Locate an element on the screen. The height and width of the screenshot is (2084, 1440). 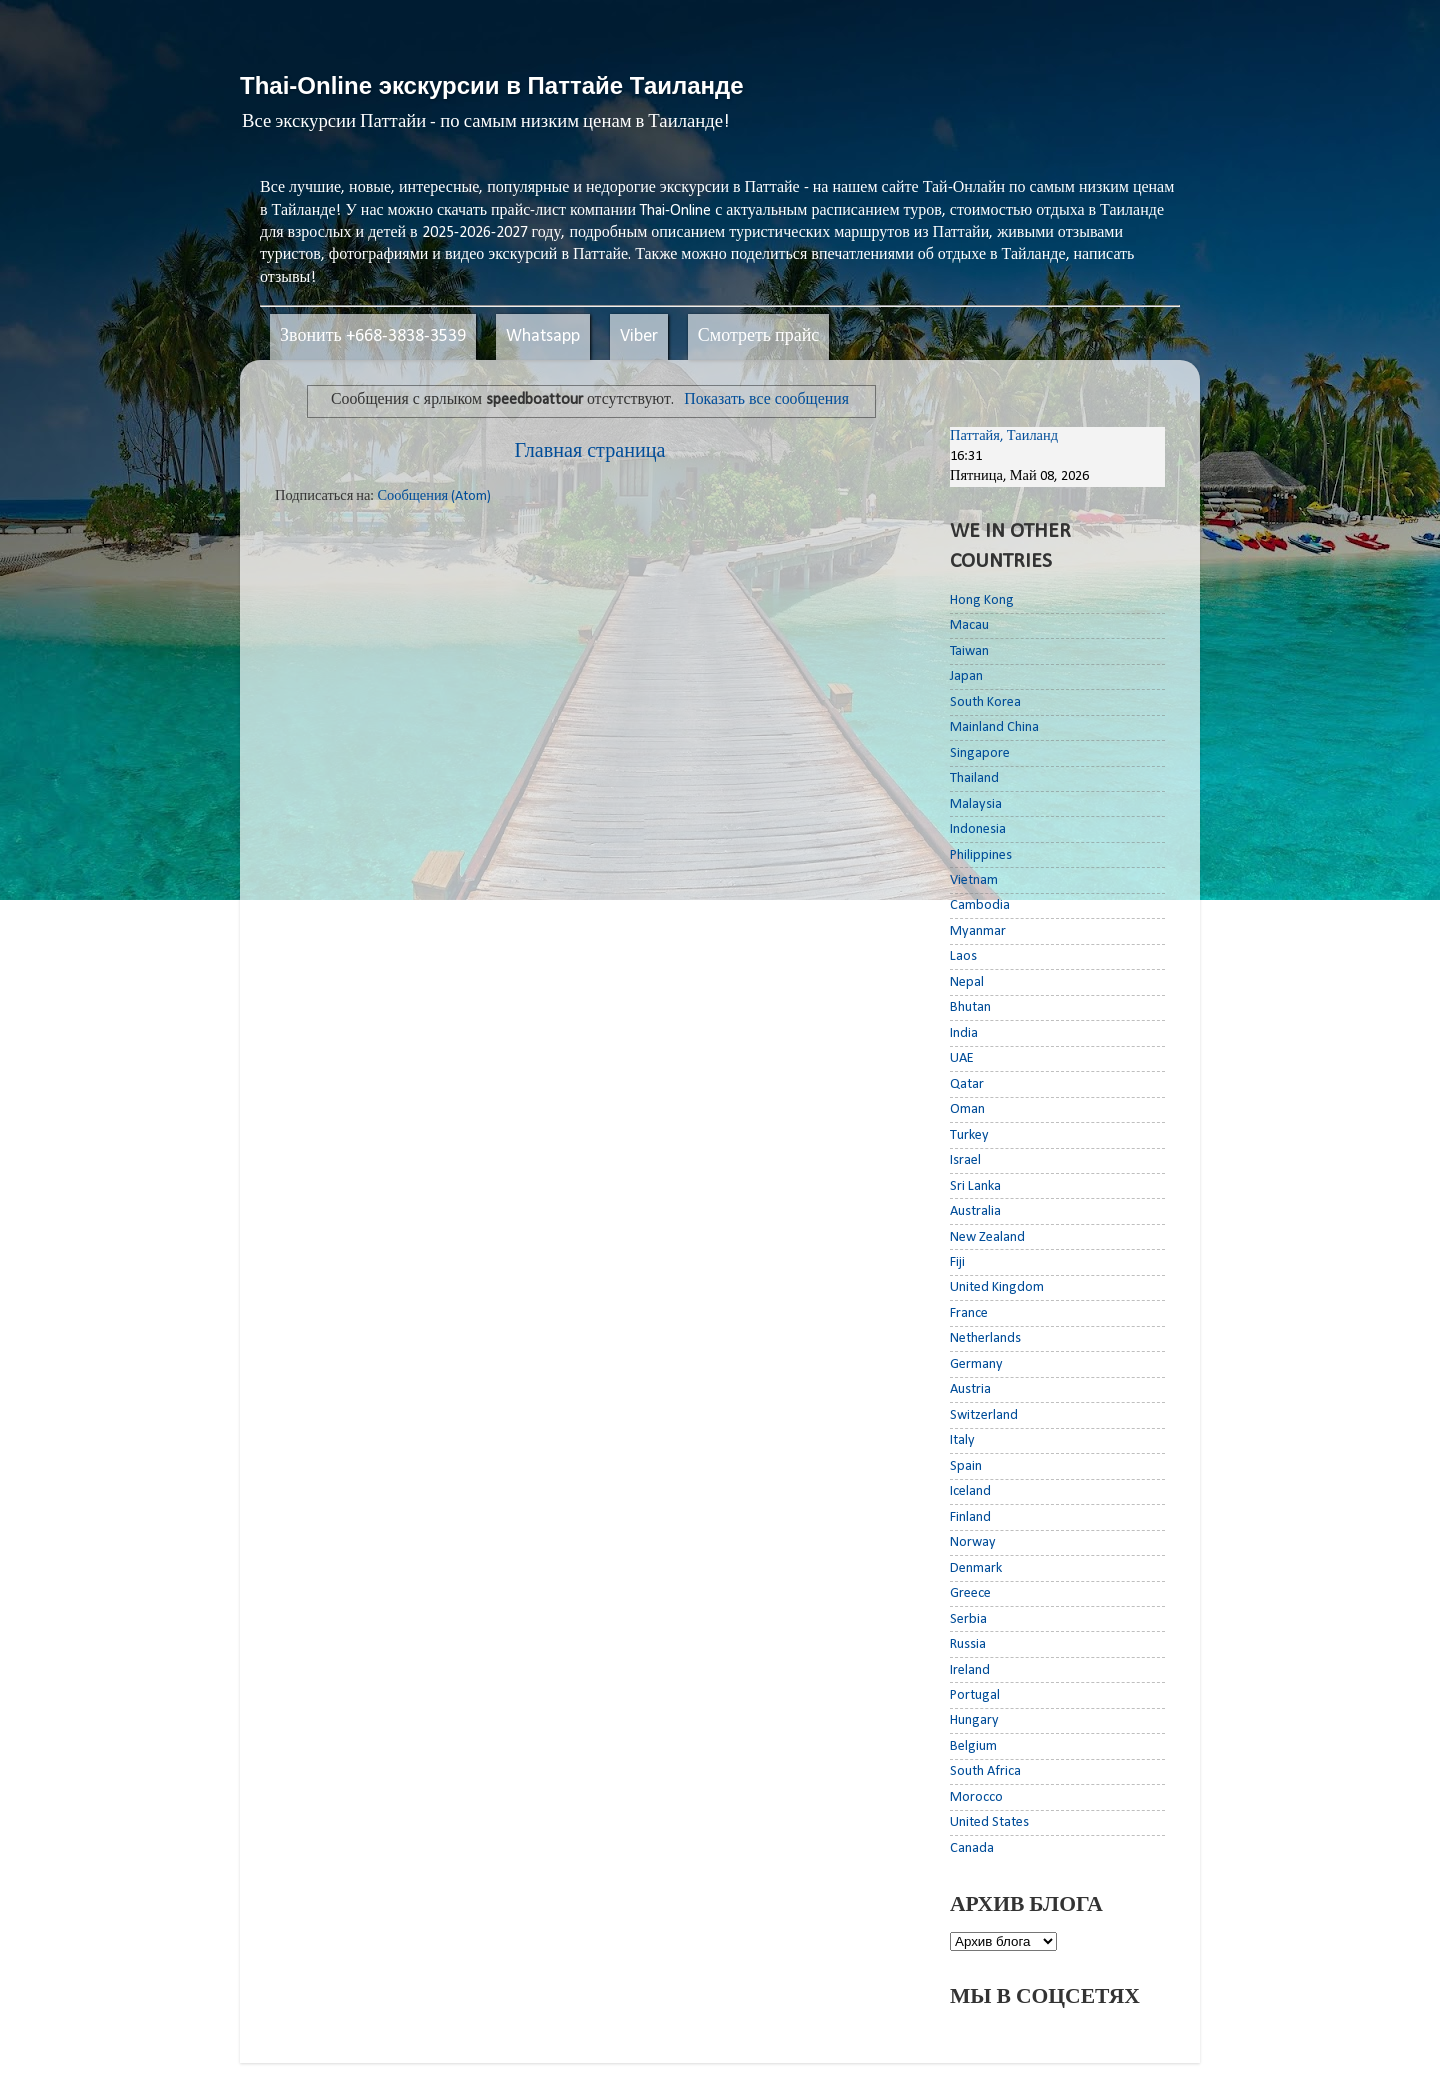
Finland is located at coordinates (970, 1517).